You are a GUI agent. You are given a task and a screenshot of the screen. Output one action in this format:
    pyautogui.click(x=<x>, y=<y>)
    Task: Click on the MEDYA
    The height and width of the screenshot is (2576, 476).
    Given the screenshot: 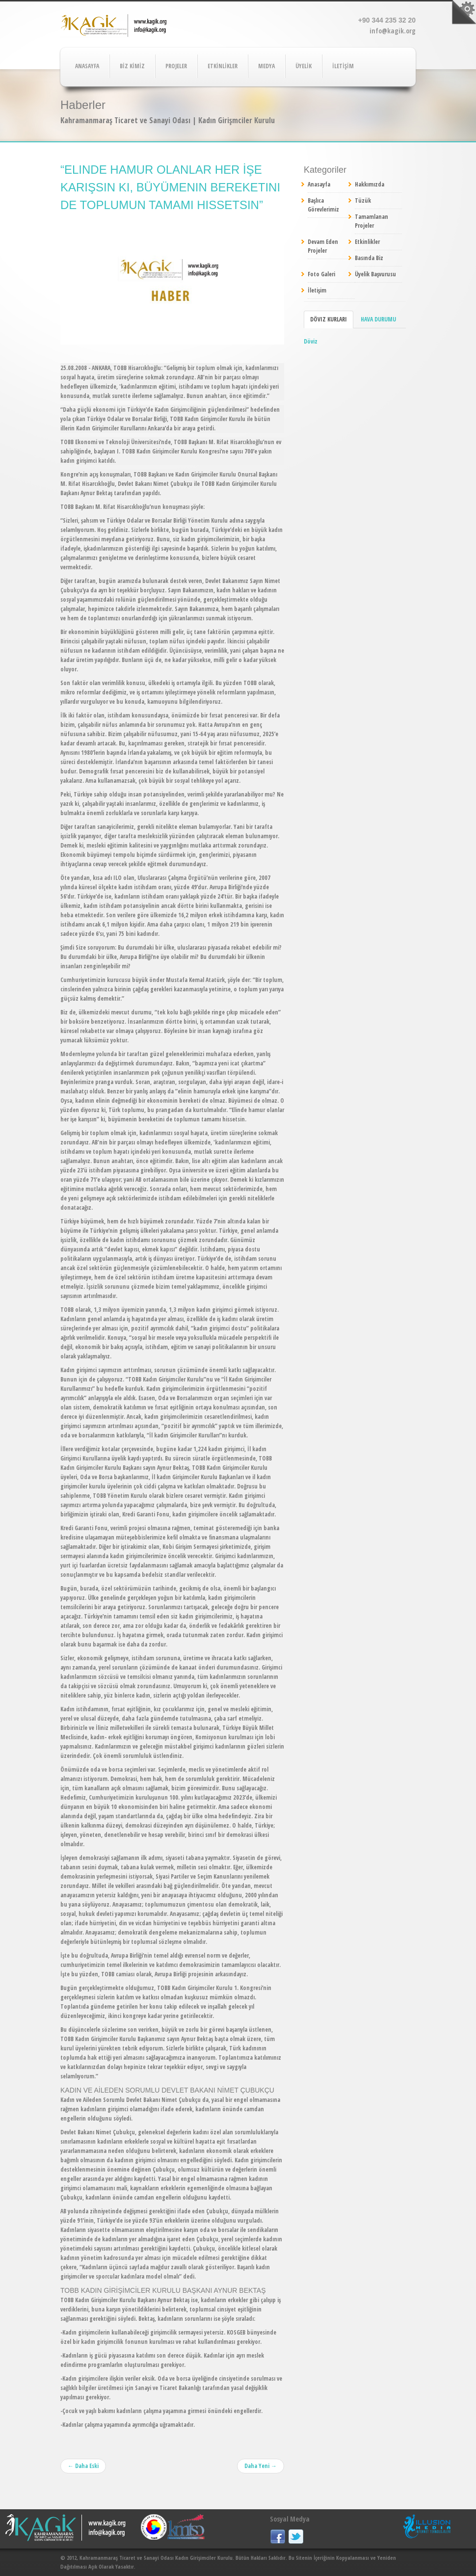 What is the action you would take?
    pyautogui.click(x=266, y=66)
    